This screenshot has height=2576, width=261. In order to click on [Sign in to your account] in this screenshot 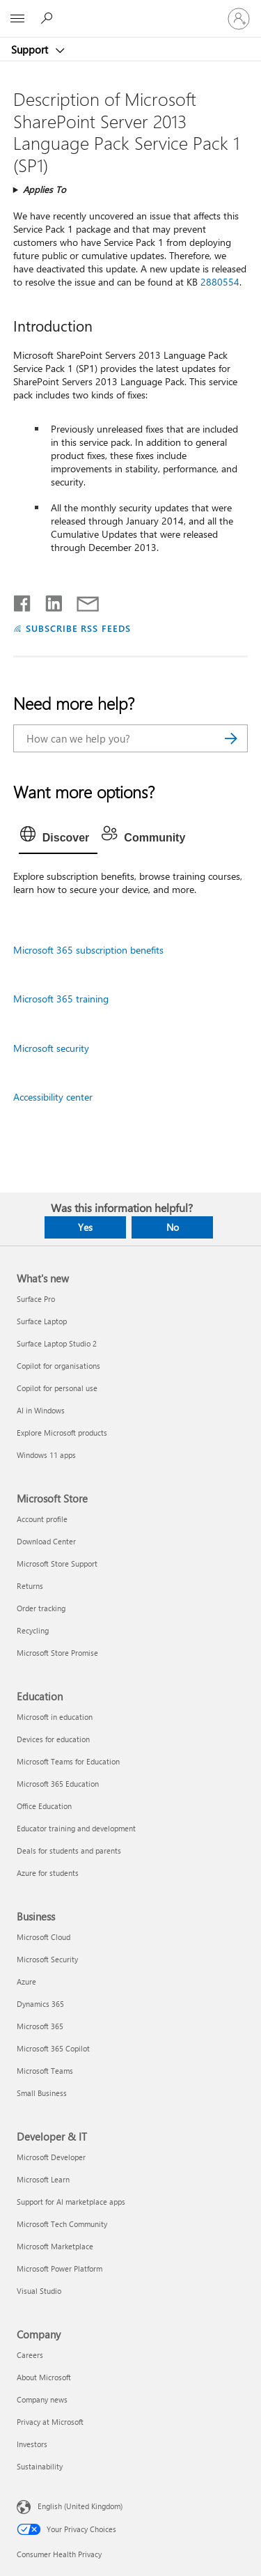, I will do `click(238, 19)`.